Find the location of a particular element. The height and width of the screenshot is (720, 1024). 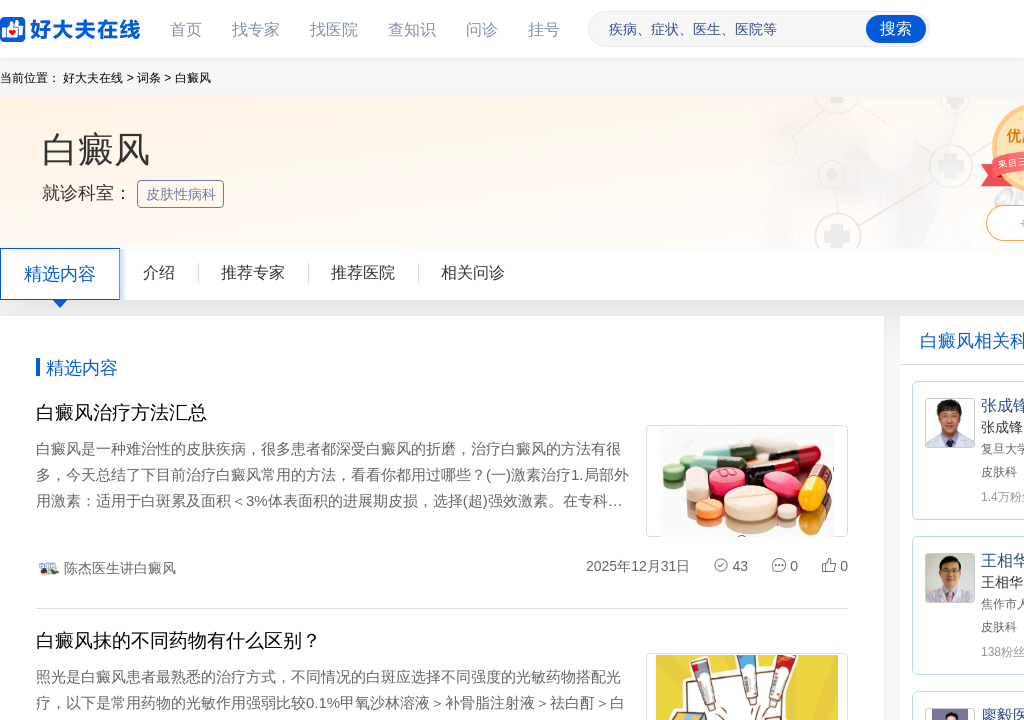

找专家 is located at coordinates (256, 29).